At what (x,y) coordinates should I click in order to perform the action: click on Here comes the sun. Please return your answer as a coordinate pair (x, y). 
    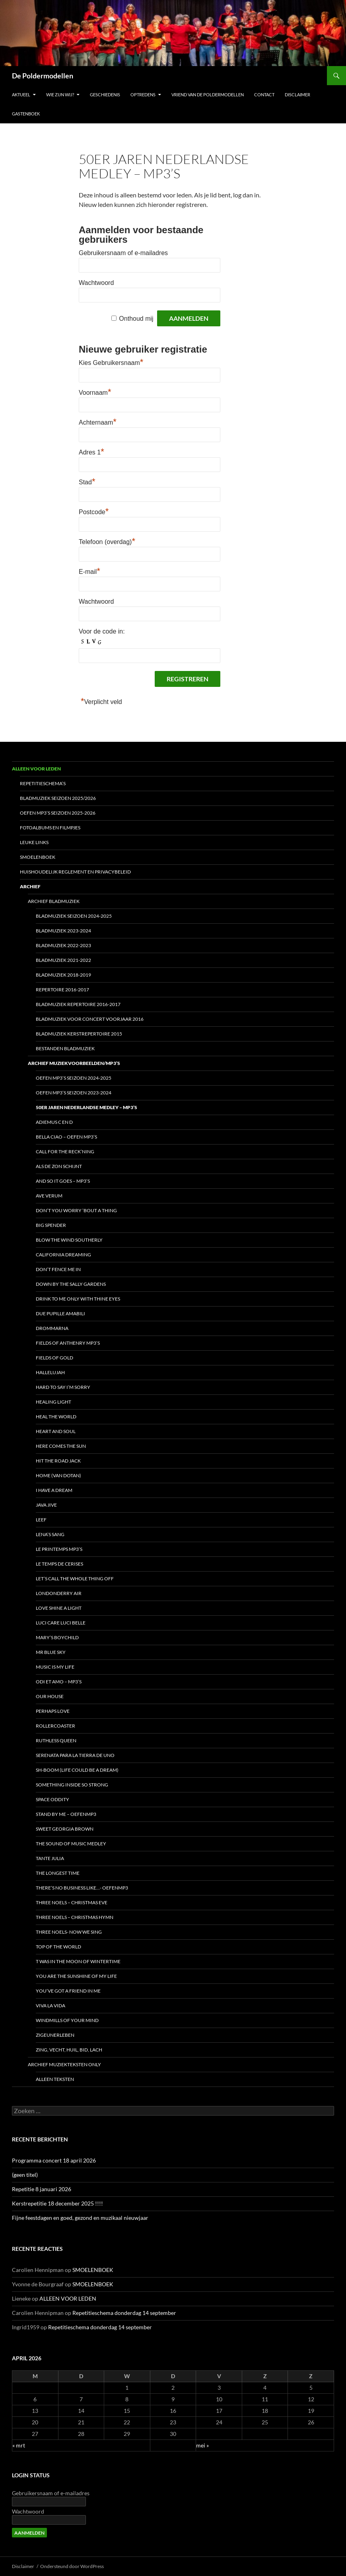
    Looking at the image, I should click on (61, 1446).